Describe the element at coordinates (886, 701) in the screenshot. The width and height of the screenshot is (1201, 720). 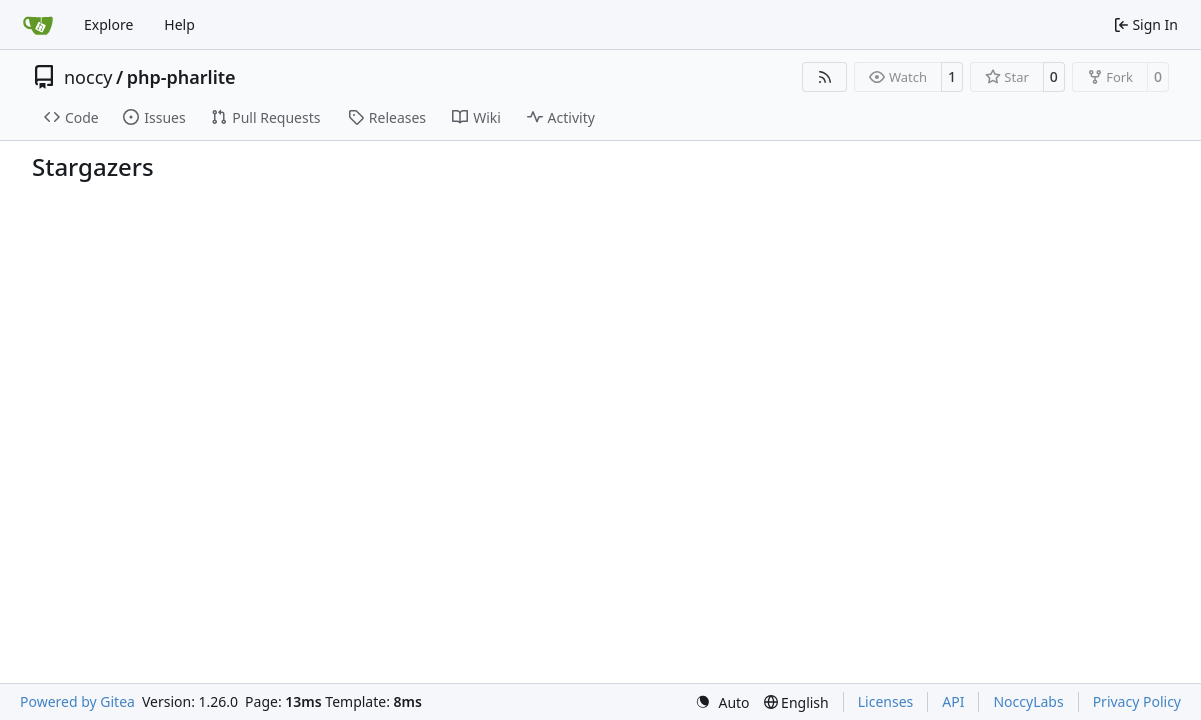
I see `Licenses` at that location.